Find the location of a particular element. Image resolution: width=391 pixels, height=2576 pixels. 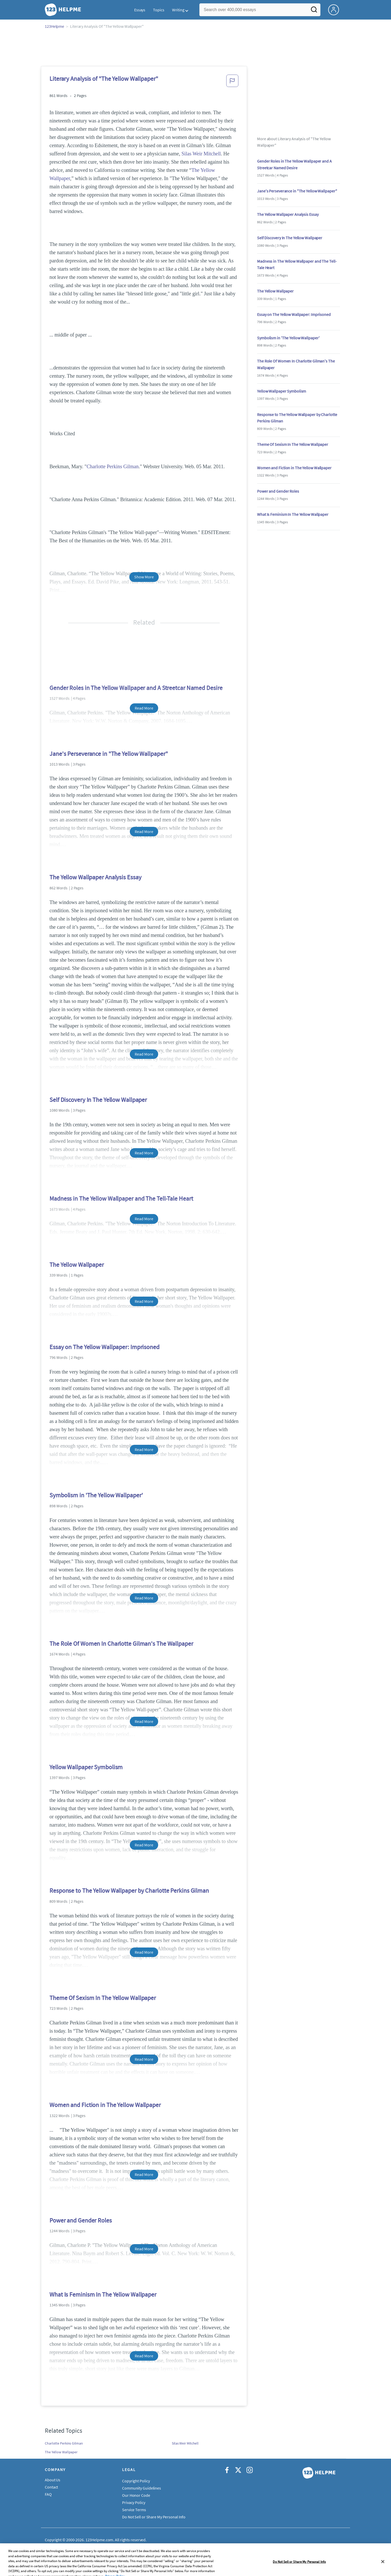

Service Terms is located at coordinates (134, 2509).